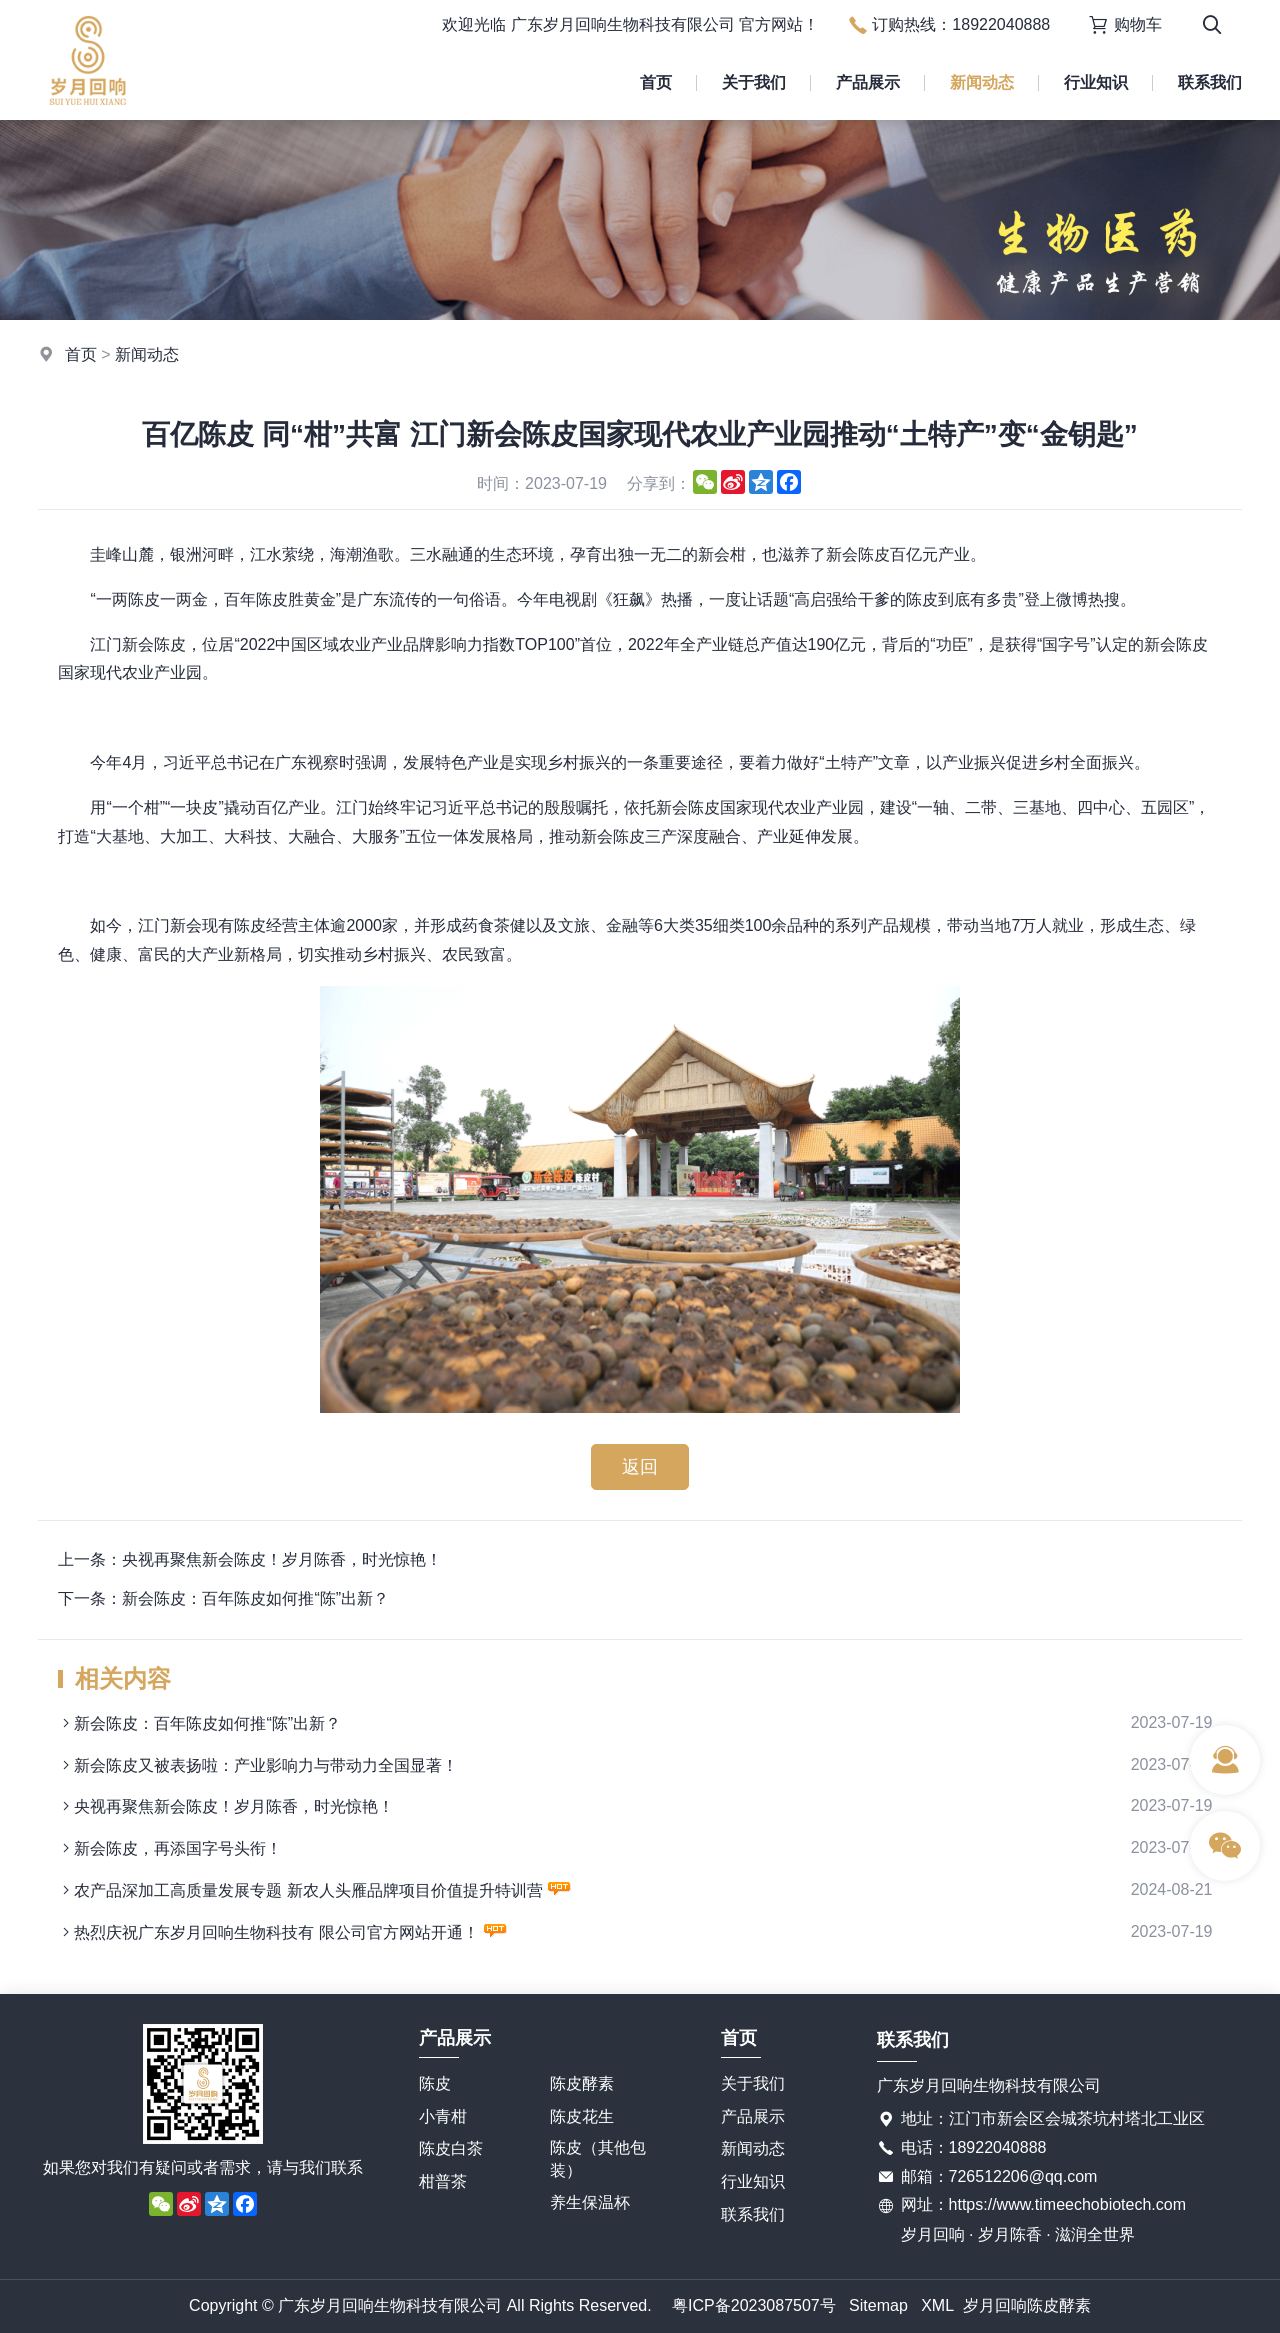  Describe the element at coordinates (1027, 2305) in the screenshot. I see `岁月回响陈皮酵素` at that location.